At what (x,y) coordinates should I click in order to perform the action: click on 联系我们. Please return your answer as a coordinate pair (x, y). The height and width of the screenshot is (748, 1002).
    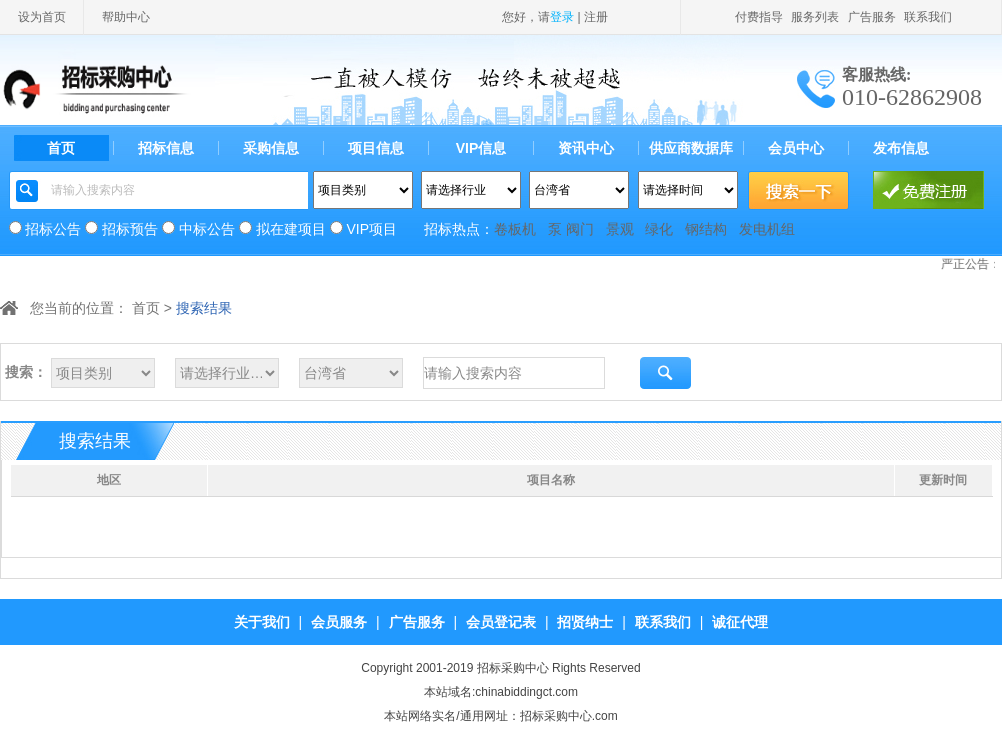
    Looking at the image, I should click on (928, 17).